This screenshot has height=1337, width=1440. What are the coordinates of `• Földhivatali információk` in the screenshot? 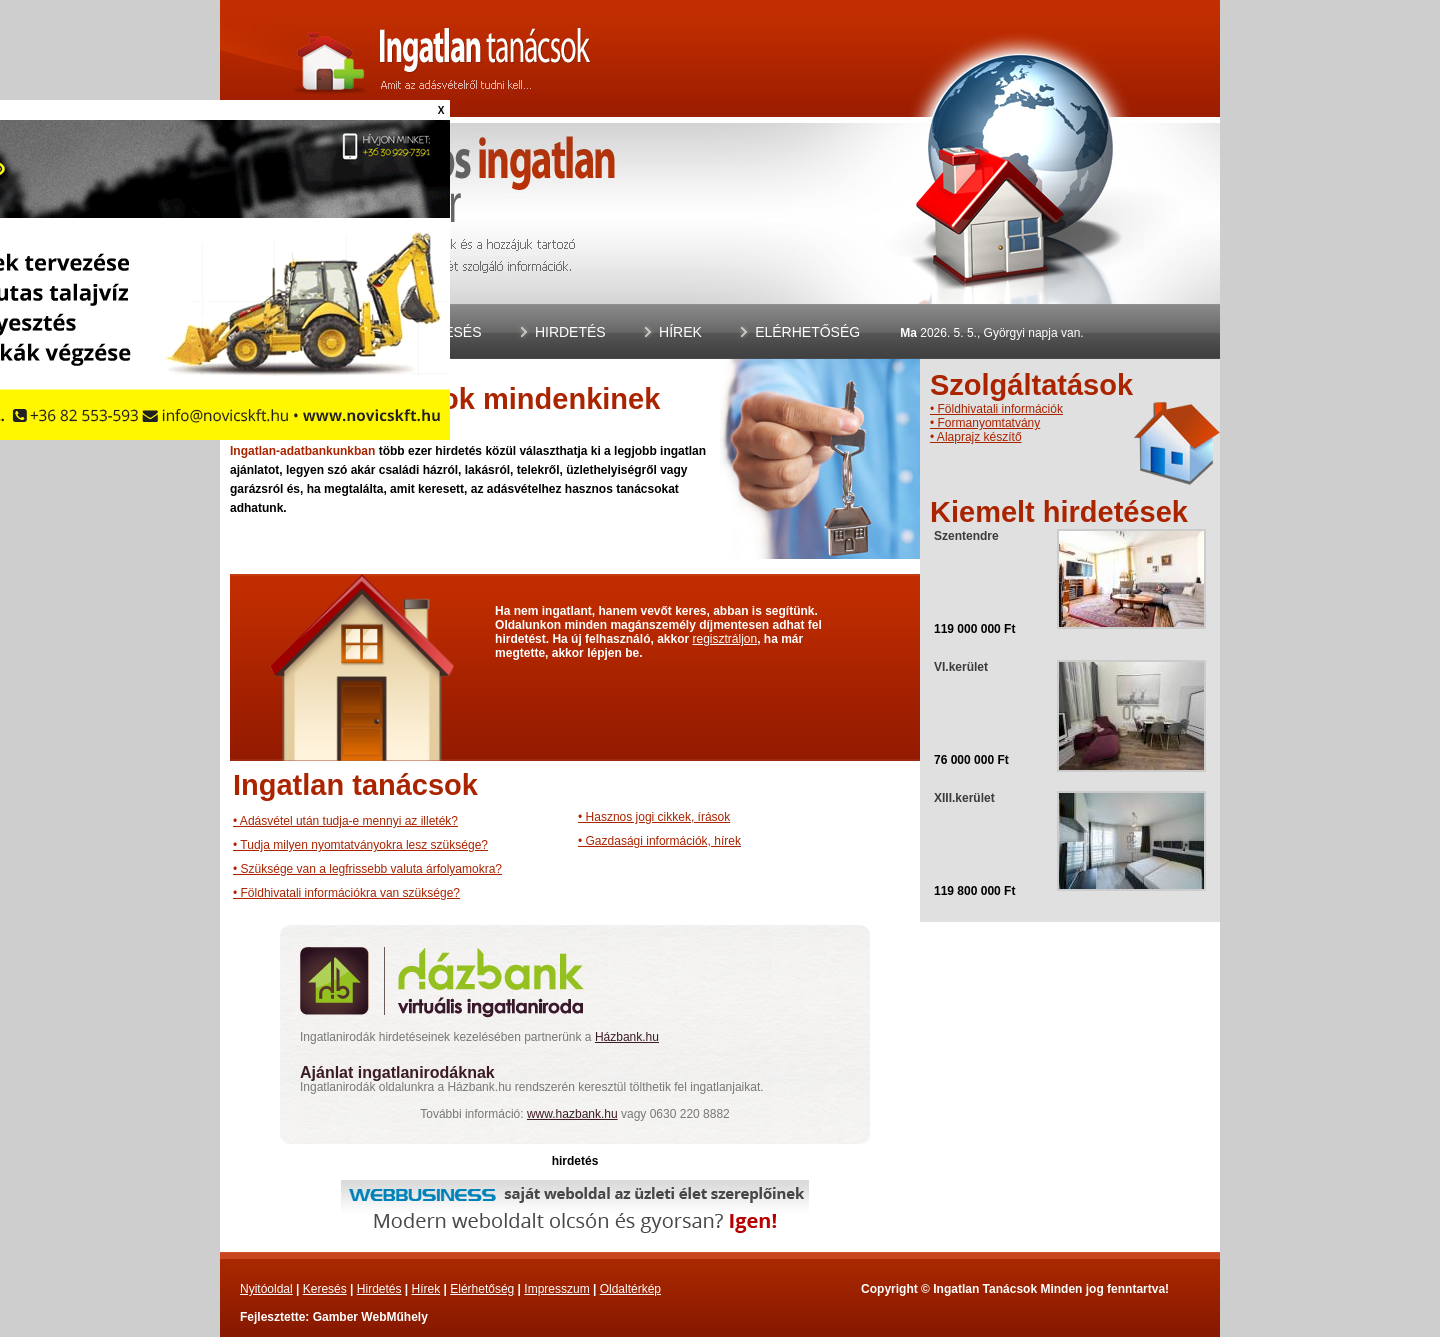 It's located at (996, 409).